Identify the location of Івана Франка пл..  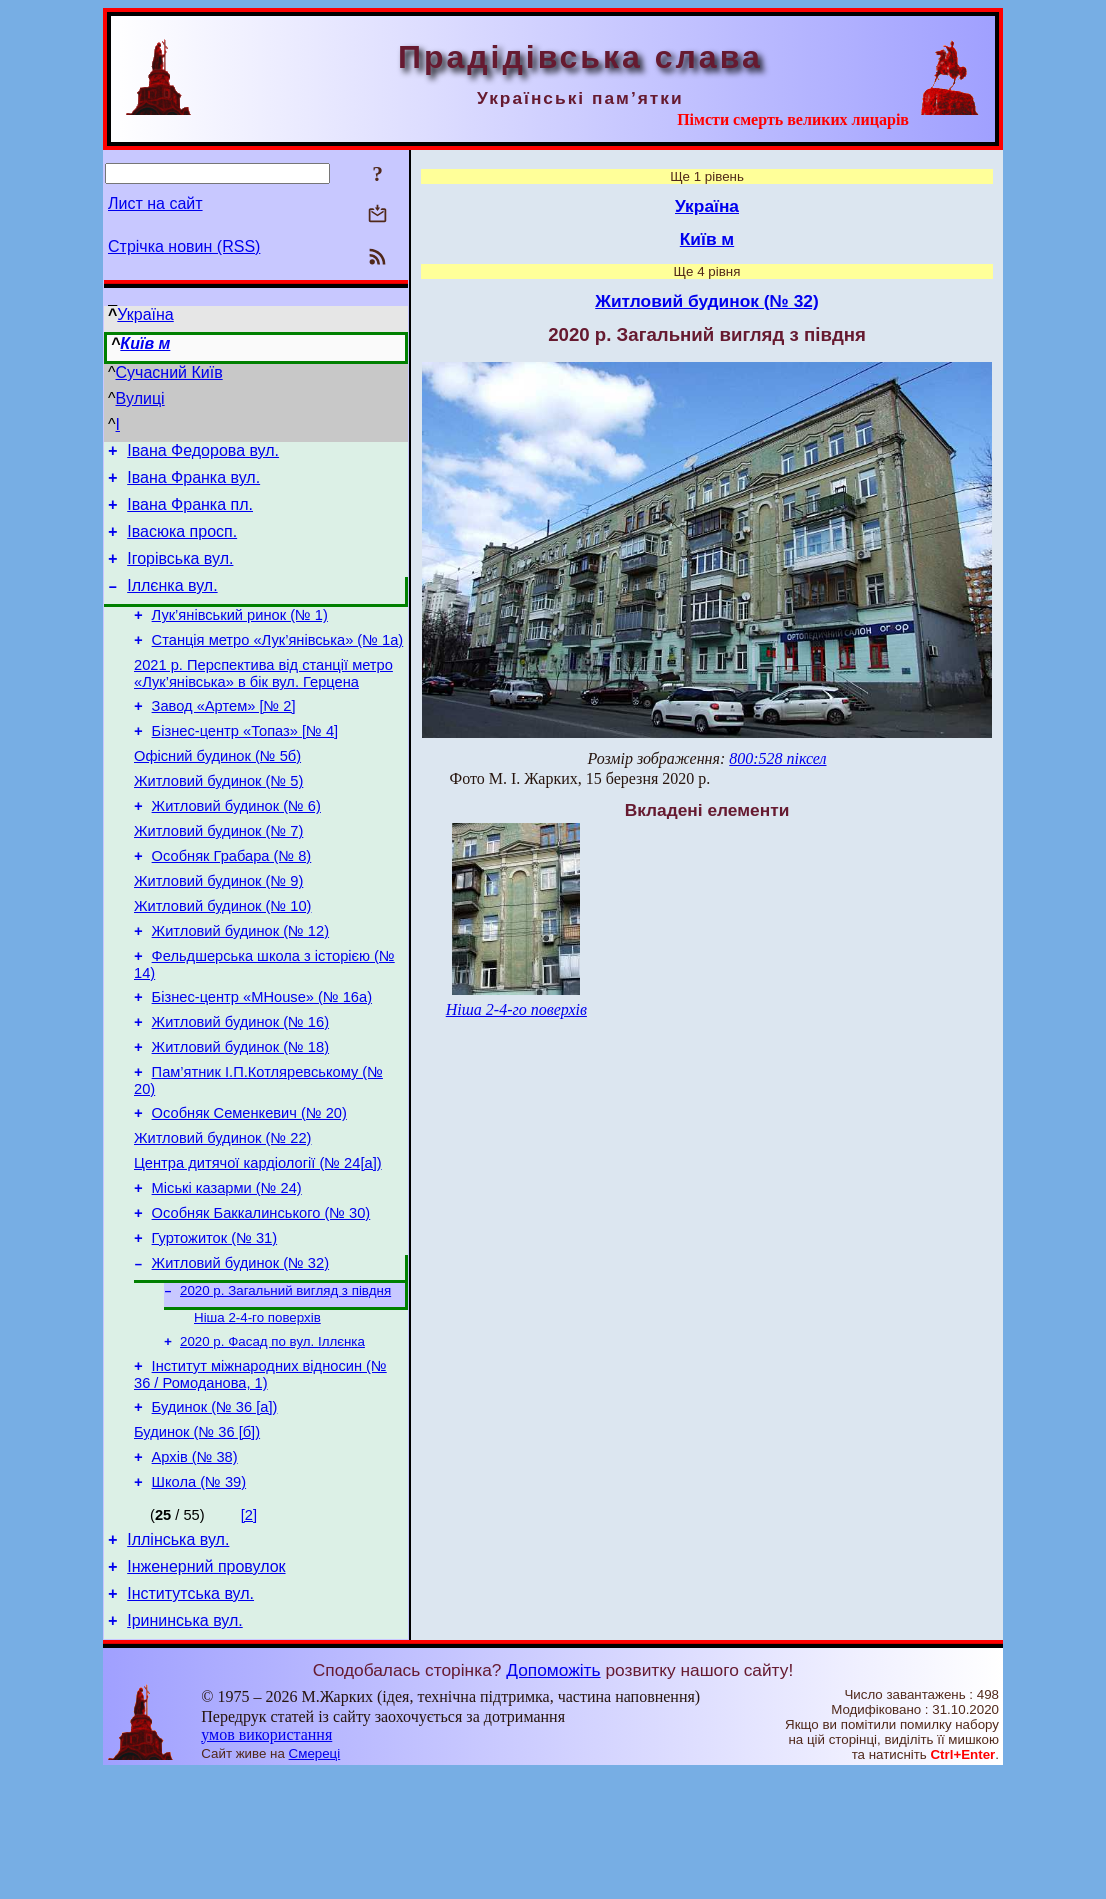
(190, 513).